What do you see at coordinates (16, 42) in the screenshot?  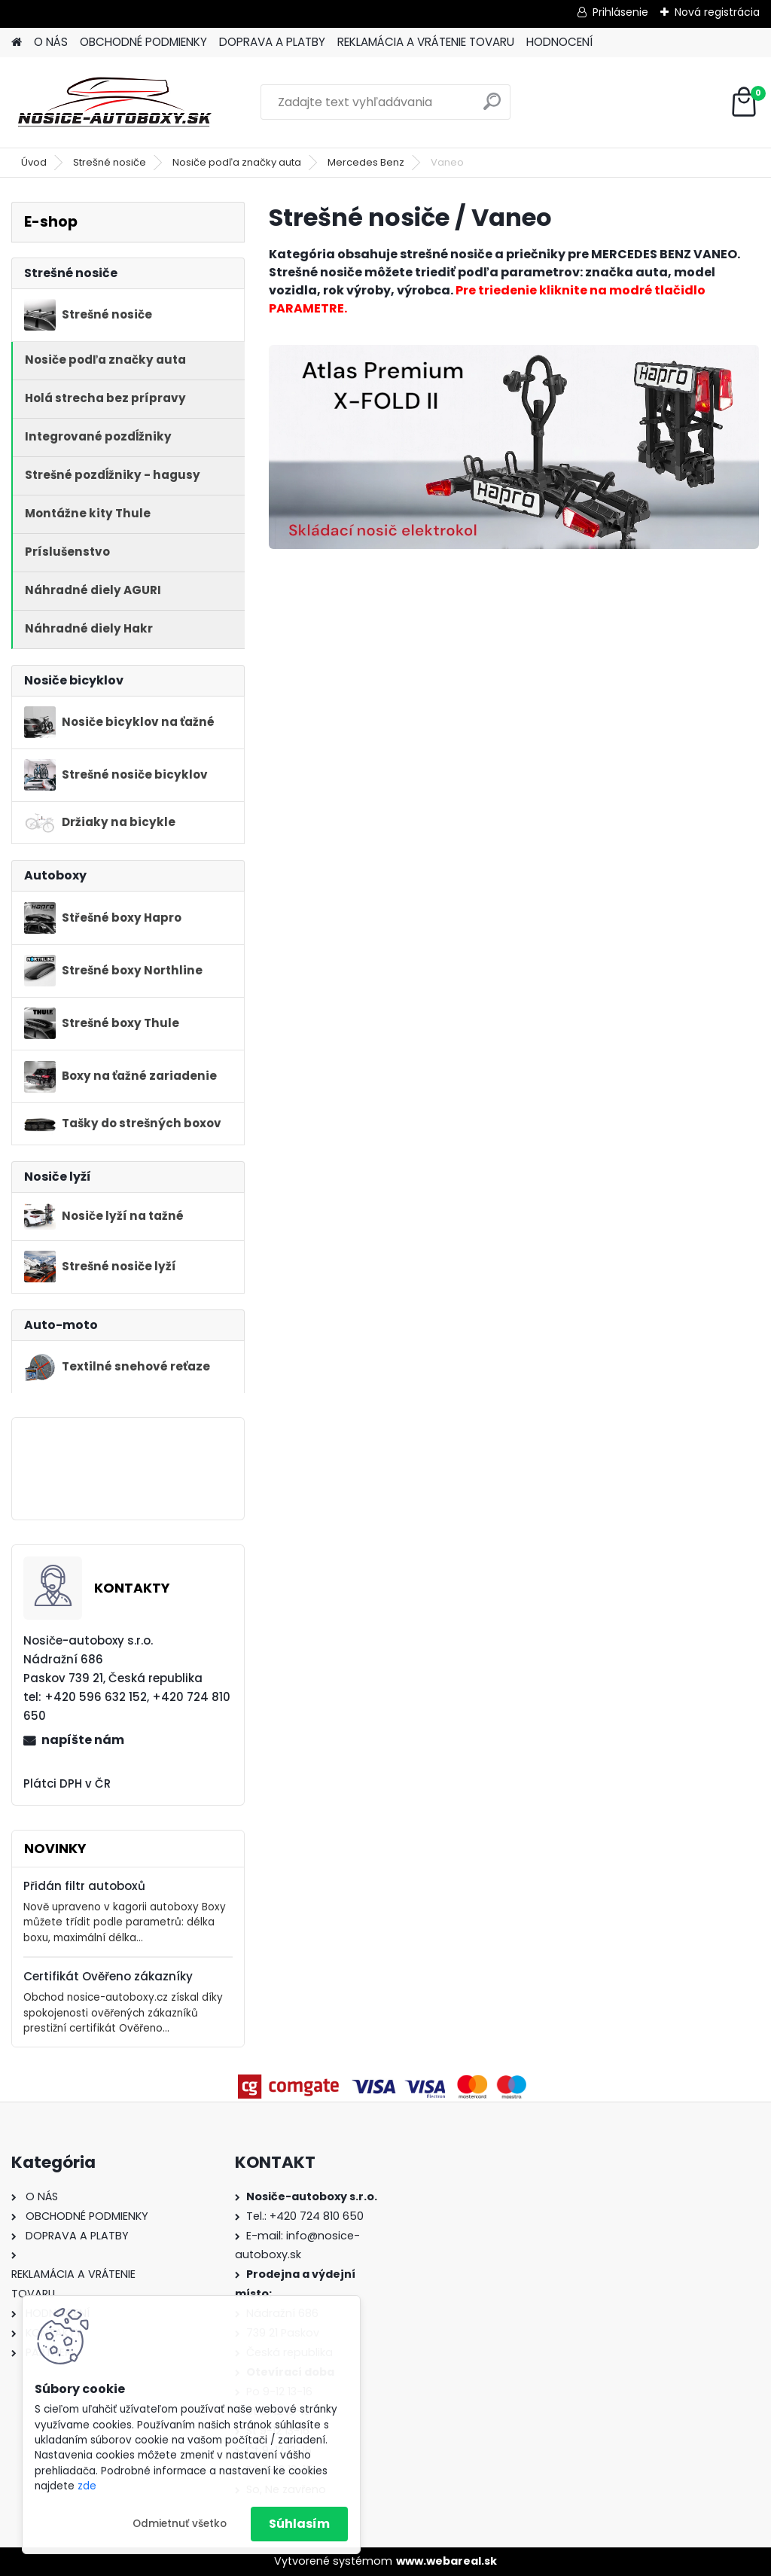 I see `[Homepage]` at bounding box center [16, 42].